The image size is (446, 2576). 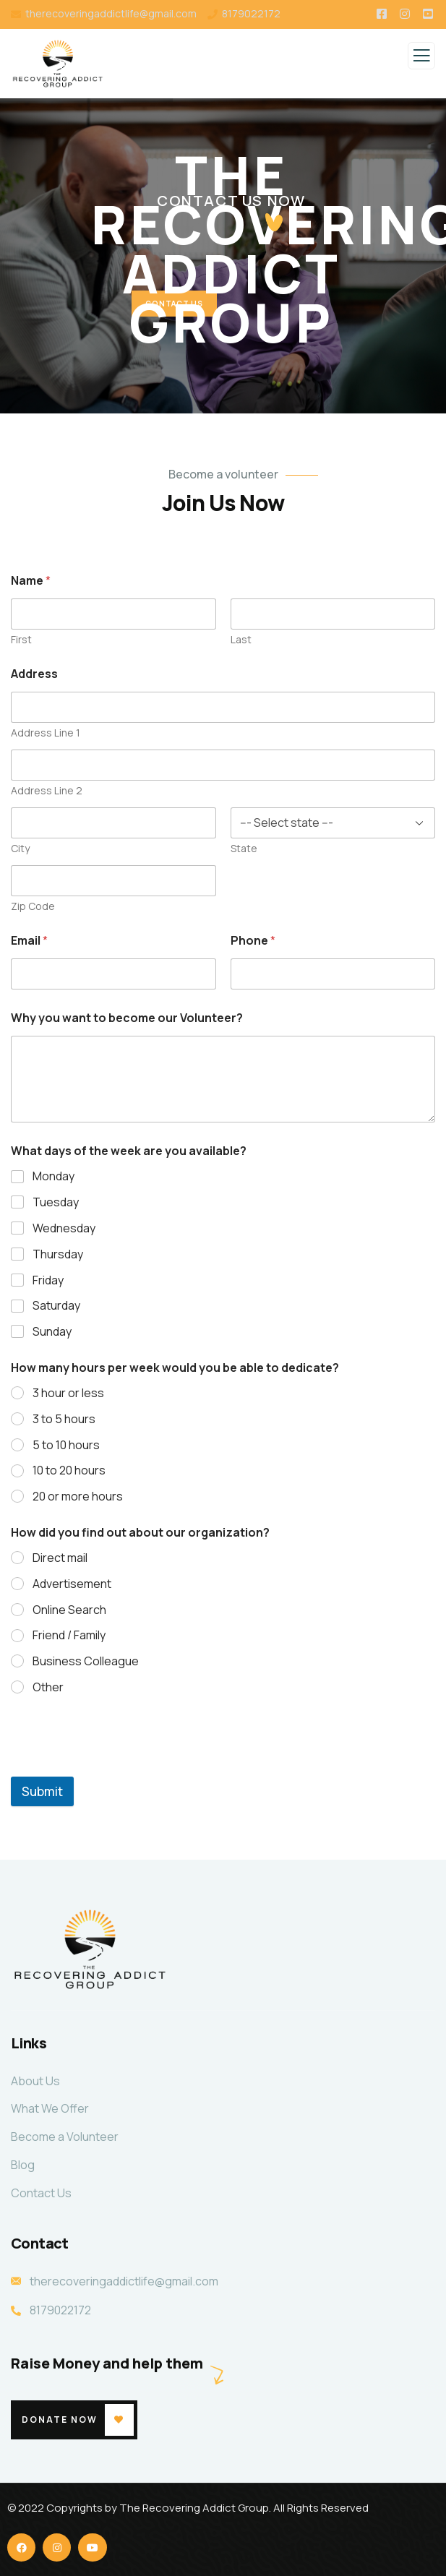 I want to click on Saturday, so click(x=56, y=1305).